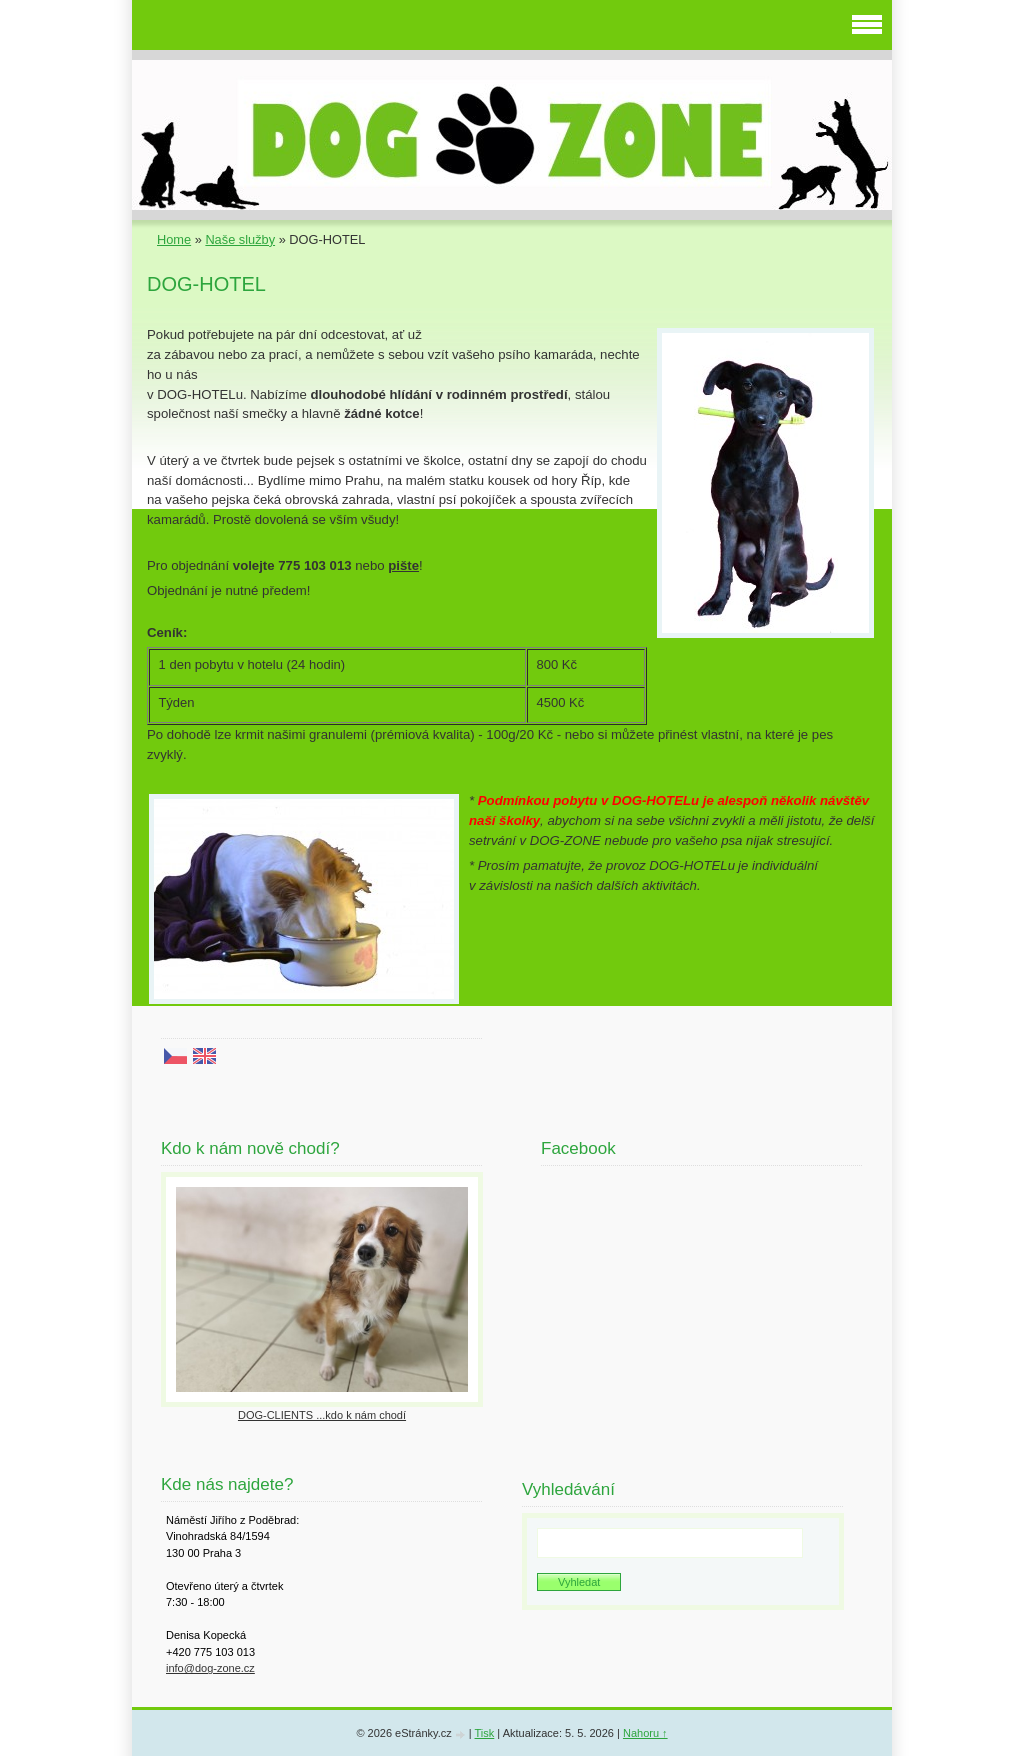 The width and height of the screenshot is (1024, 1756). What do you see at coordinates (322, 1415) in the screenshot?
I see `DOG-CLIENTS ...kdo k nám chodí` at bounding box center [322, 1415].